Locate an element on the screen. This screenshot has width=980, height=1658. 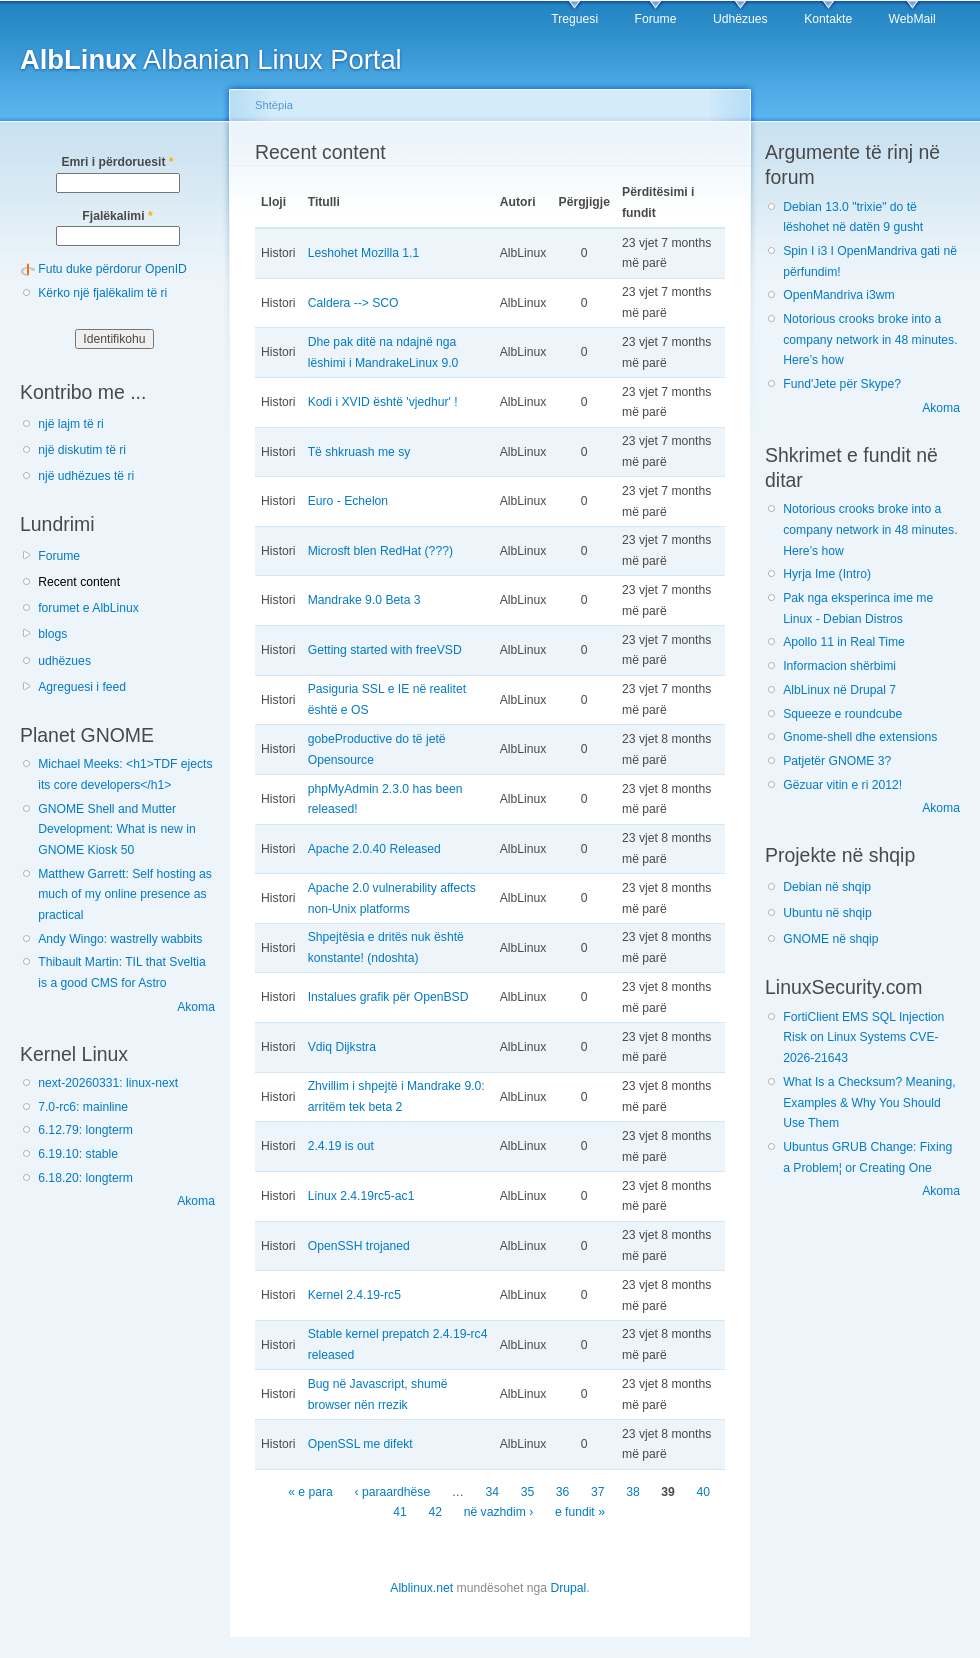
Debian në shqip is located at coordinates (827, 887).